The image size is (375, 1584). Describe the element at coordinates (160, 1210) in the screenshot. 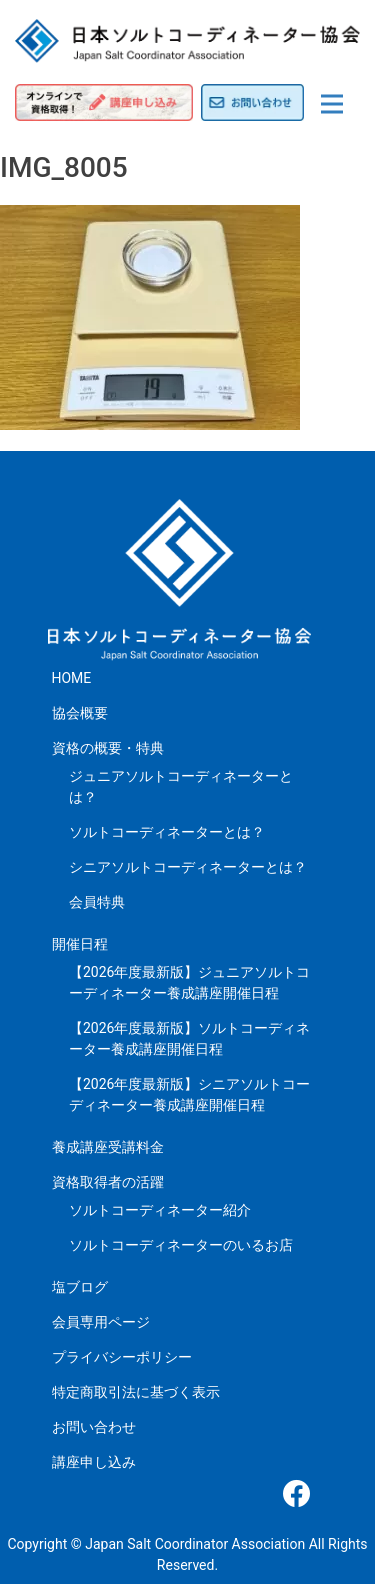

I see `ソルトコーディネーター紹介` at that location.